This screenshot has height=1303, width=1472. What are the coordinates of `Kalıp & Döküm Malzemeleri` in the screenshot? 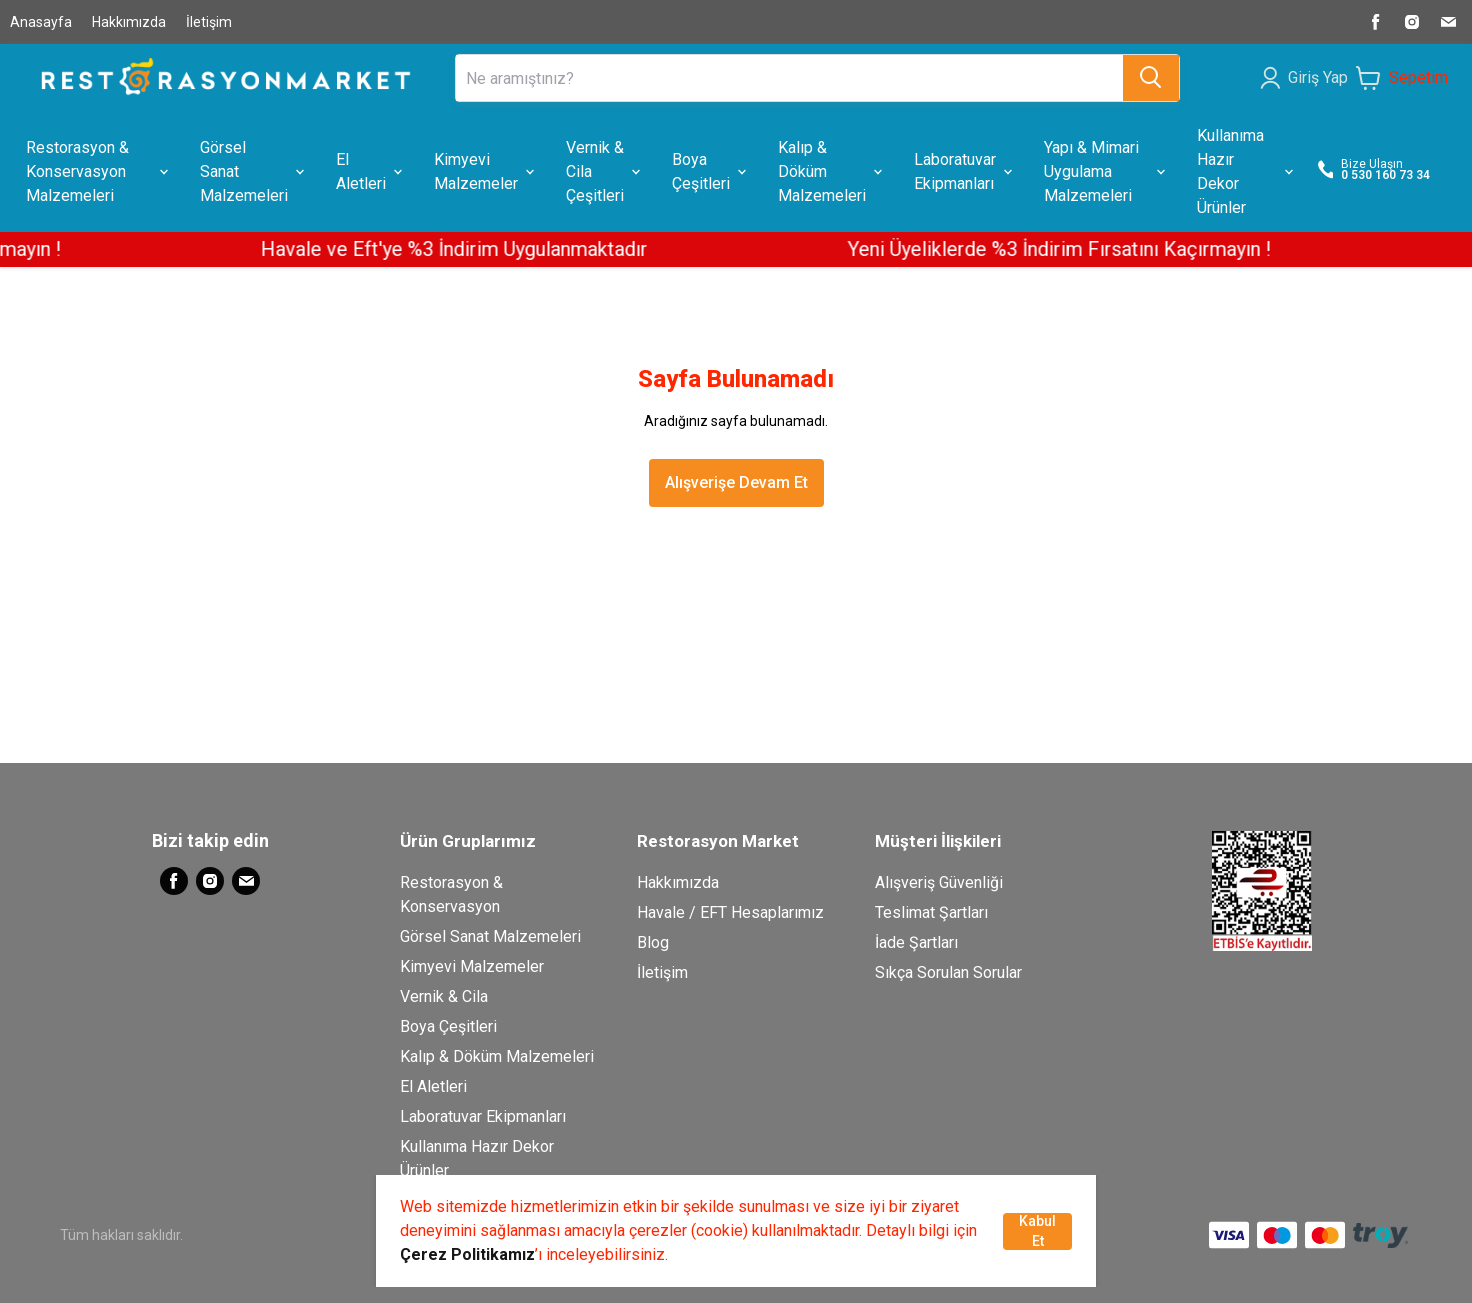 It's located at (497, 1056).